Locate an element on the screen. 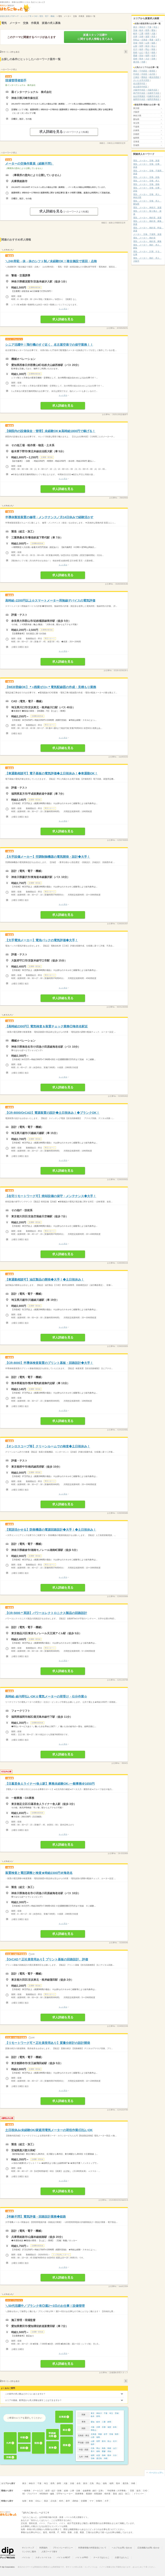 This screenshot has width=165, height=2576. バイトルNEXT is located at coordinates (63, 2557).